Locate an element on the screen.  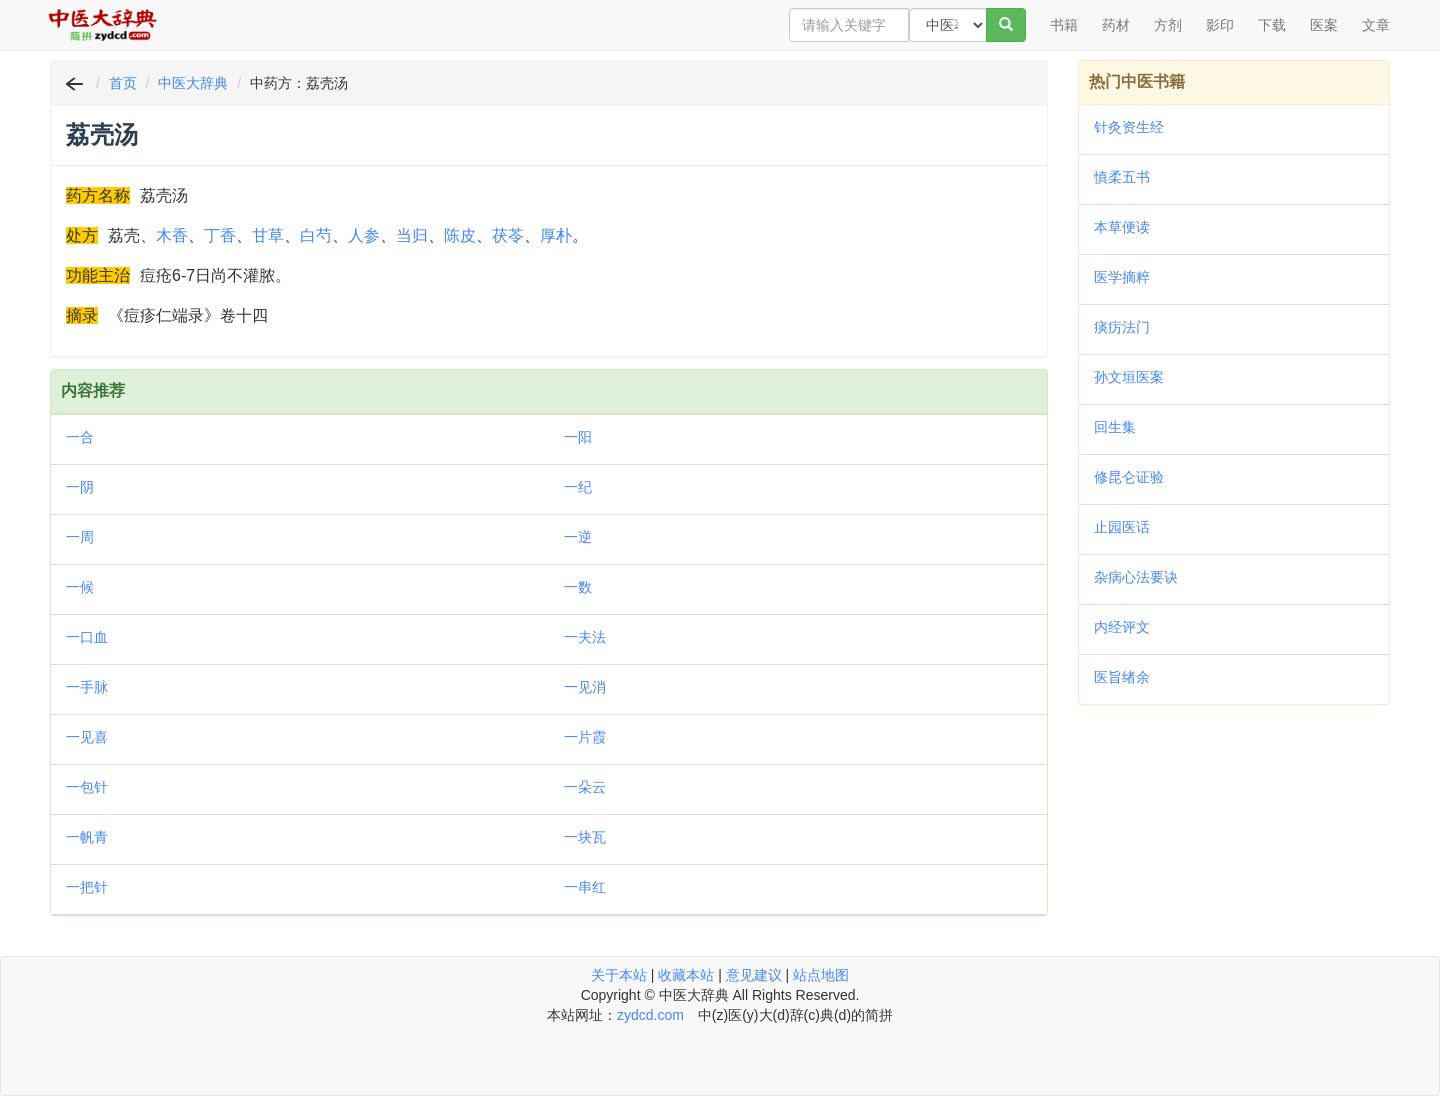
医旨绪余 is located at coordinates (1122, 677).